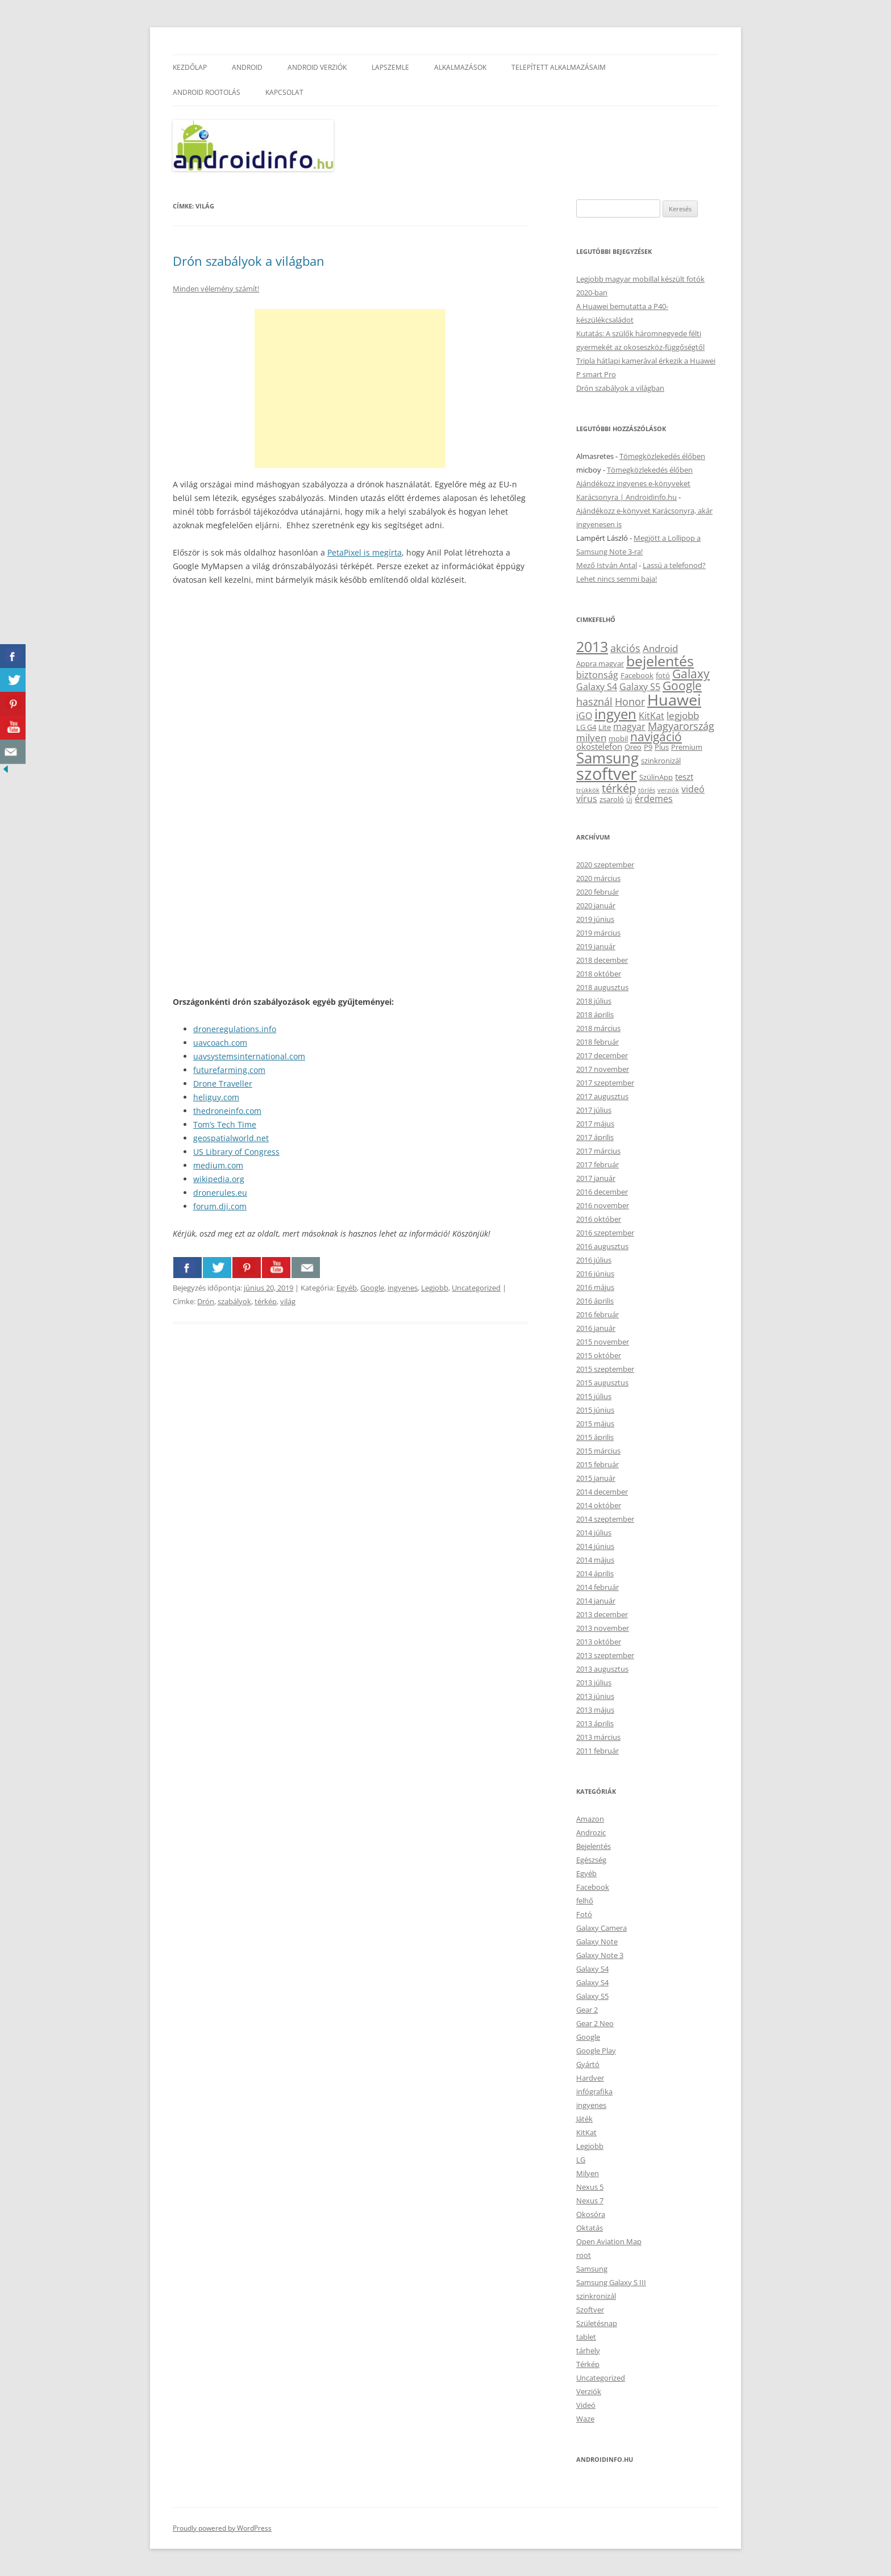  I want to click on érdemes [érdemes (5 elem)], so click(654, 798).